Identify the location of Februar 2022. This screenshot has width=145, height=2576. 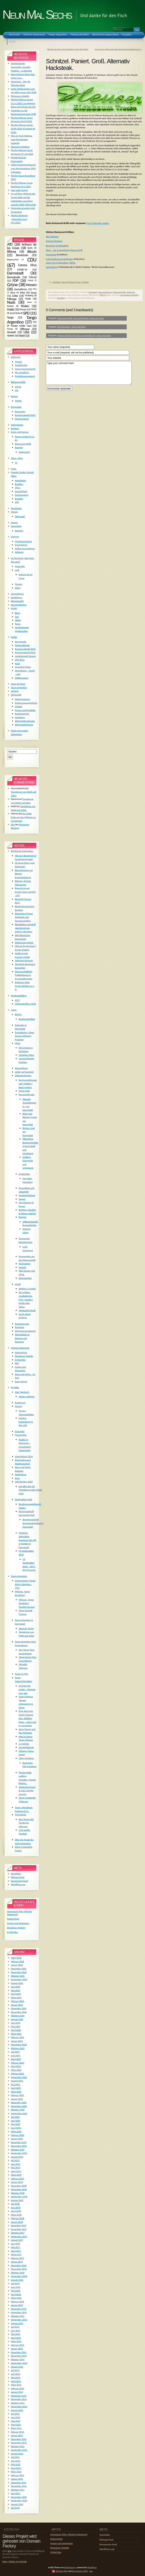
(17, 2073).